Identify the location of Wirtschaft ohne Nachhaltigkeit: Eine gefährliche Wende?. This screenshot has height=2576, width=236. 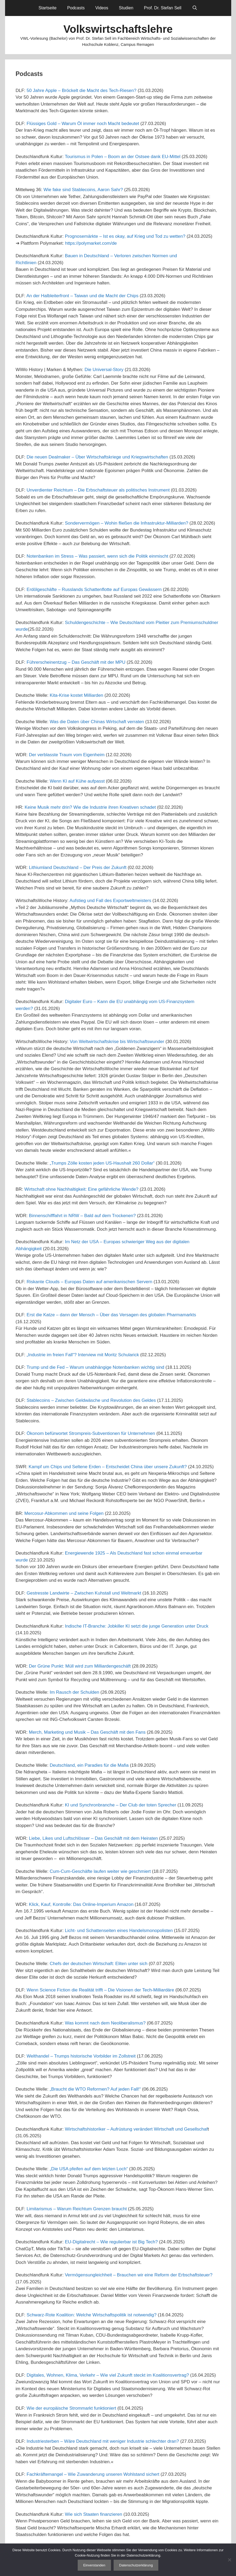
(81, 1189).